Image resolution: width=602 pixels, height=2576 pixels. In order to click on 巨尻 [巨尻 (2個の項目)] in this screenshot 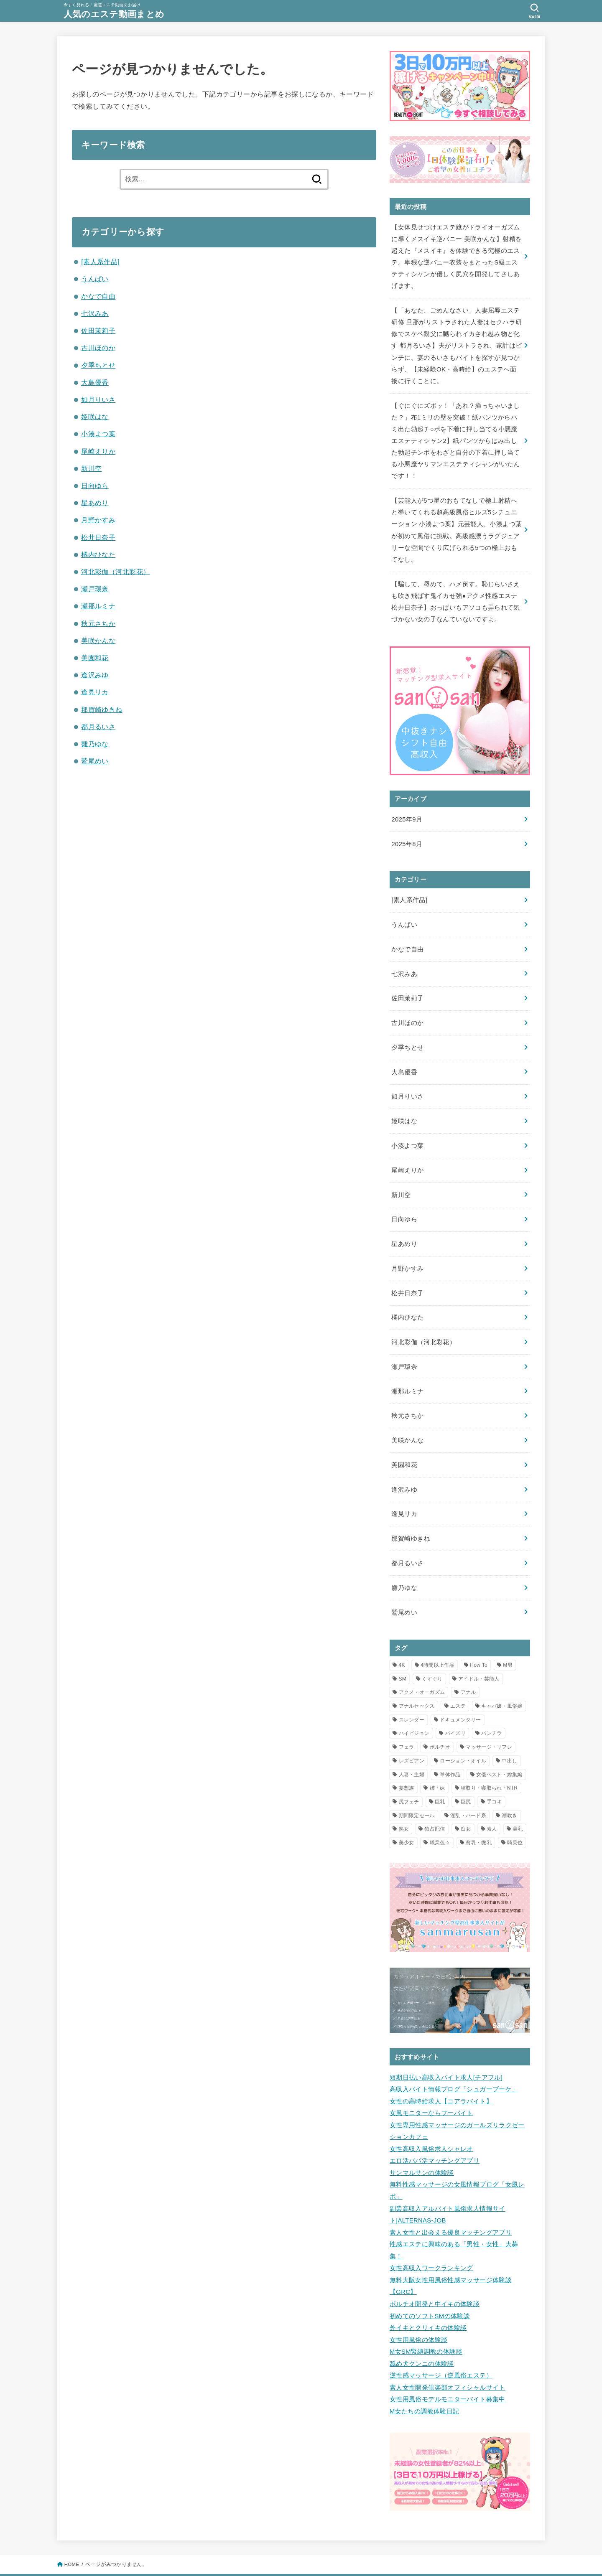, I will do `click(466, 1777)`.